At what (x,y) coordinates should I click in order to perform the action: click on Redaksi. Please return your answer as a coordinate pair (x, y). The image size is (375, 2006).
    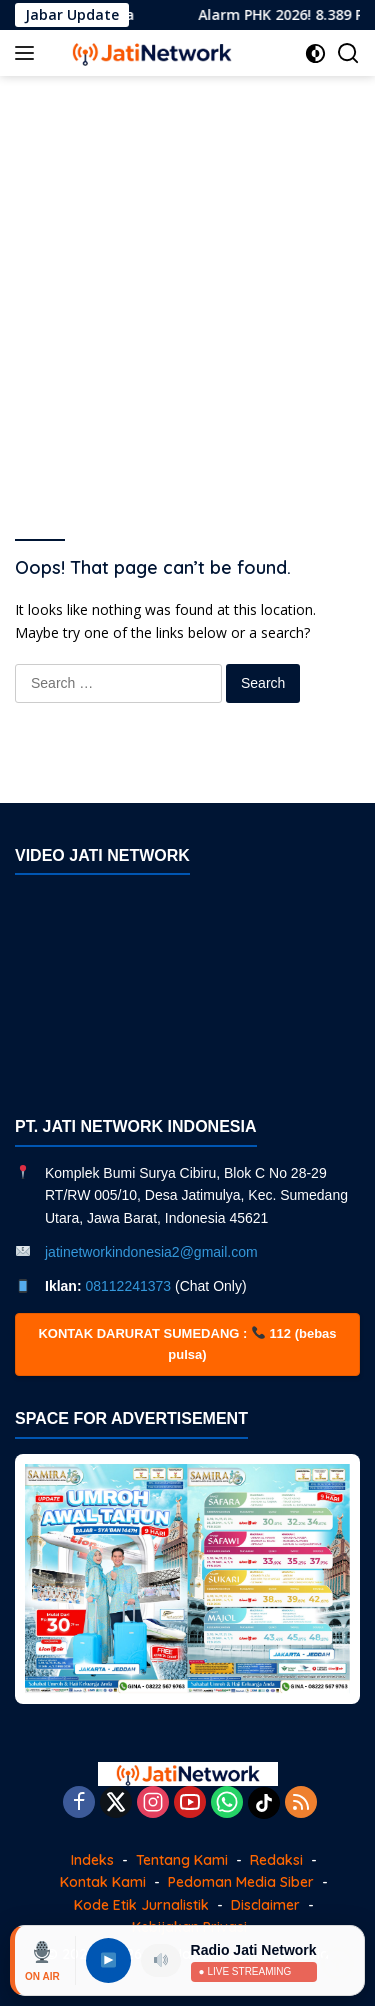
    Looking at the image, I should click on (276, 1860).